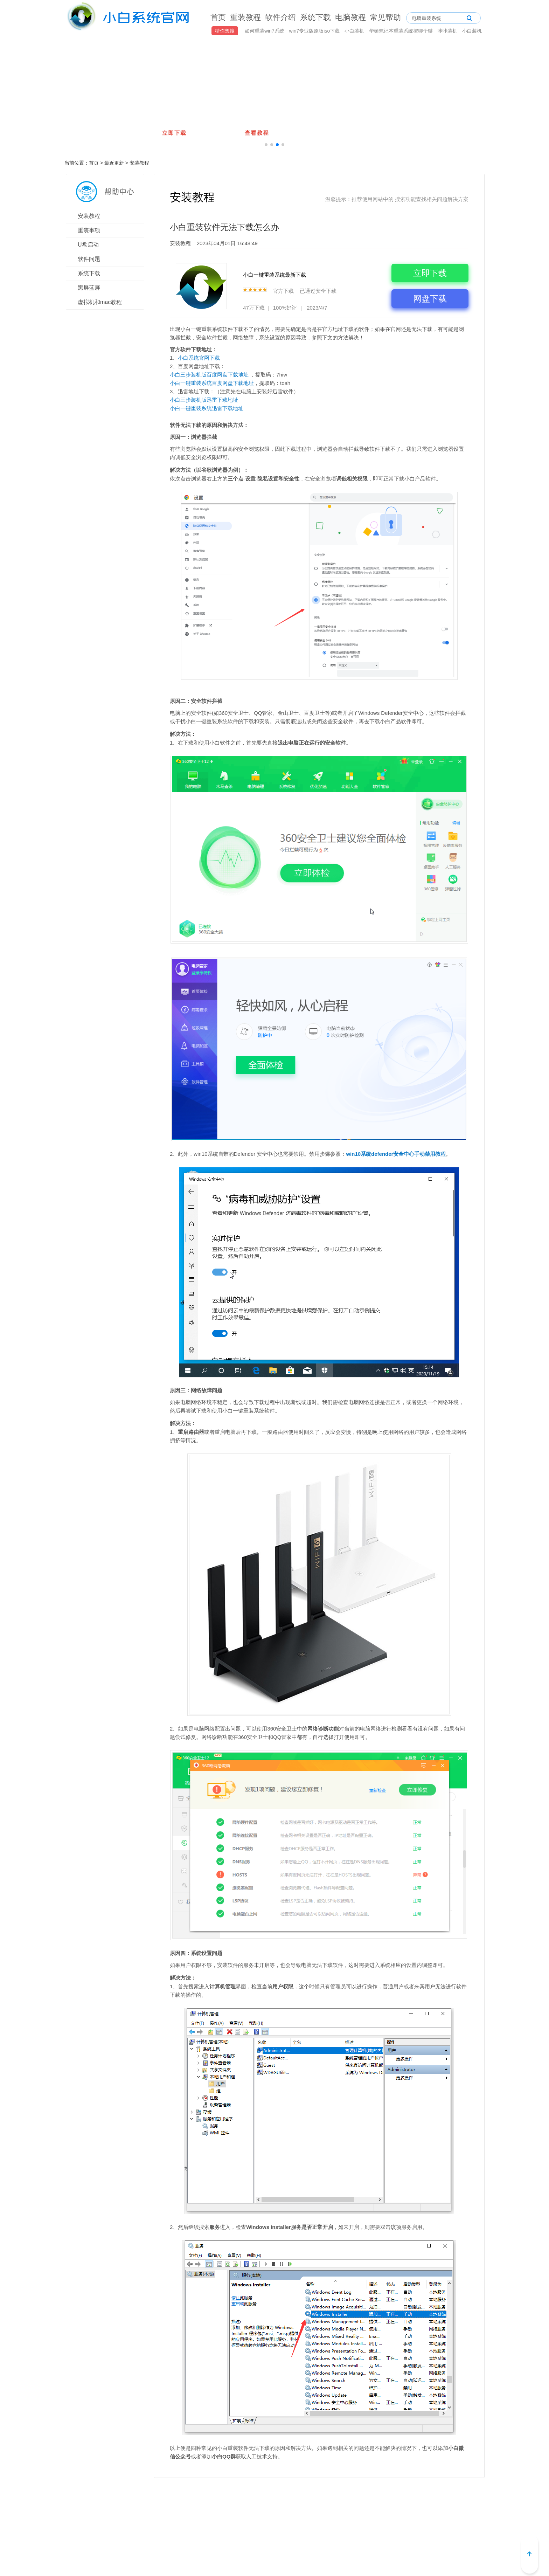 This screenshot has width=549, height=2576. I want to click on U盘启动, so click(88, 245).